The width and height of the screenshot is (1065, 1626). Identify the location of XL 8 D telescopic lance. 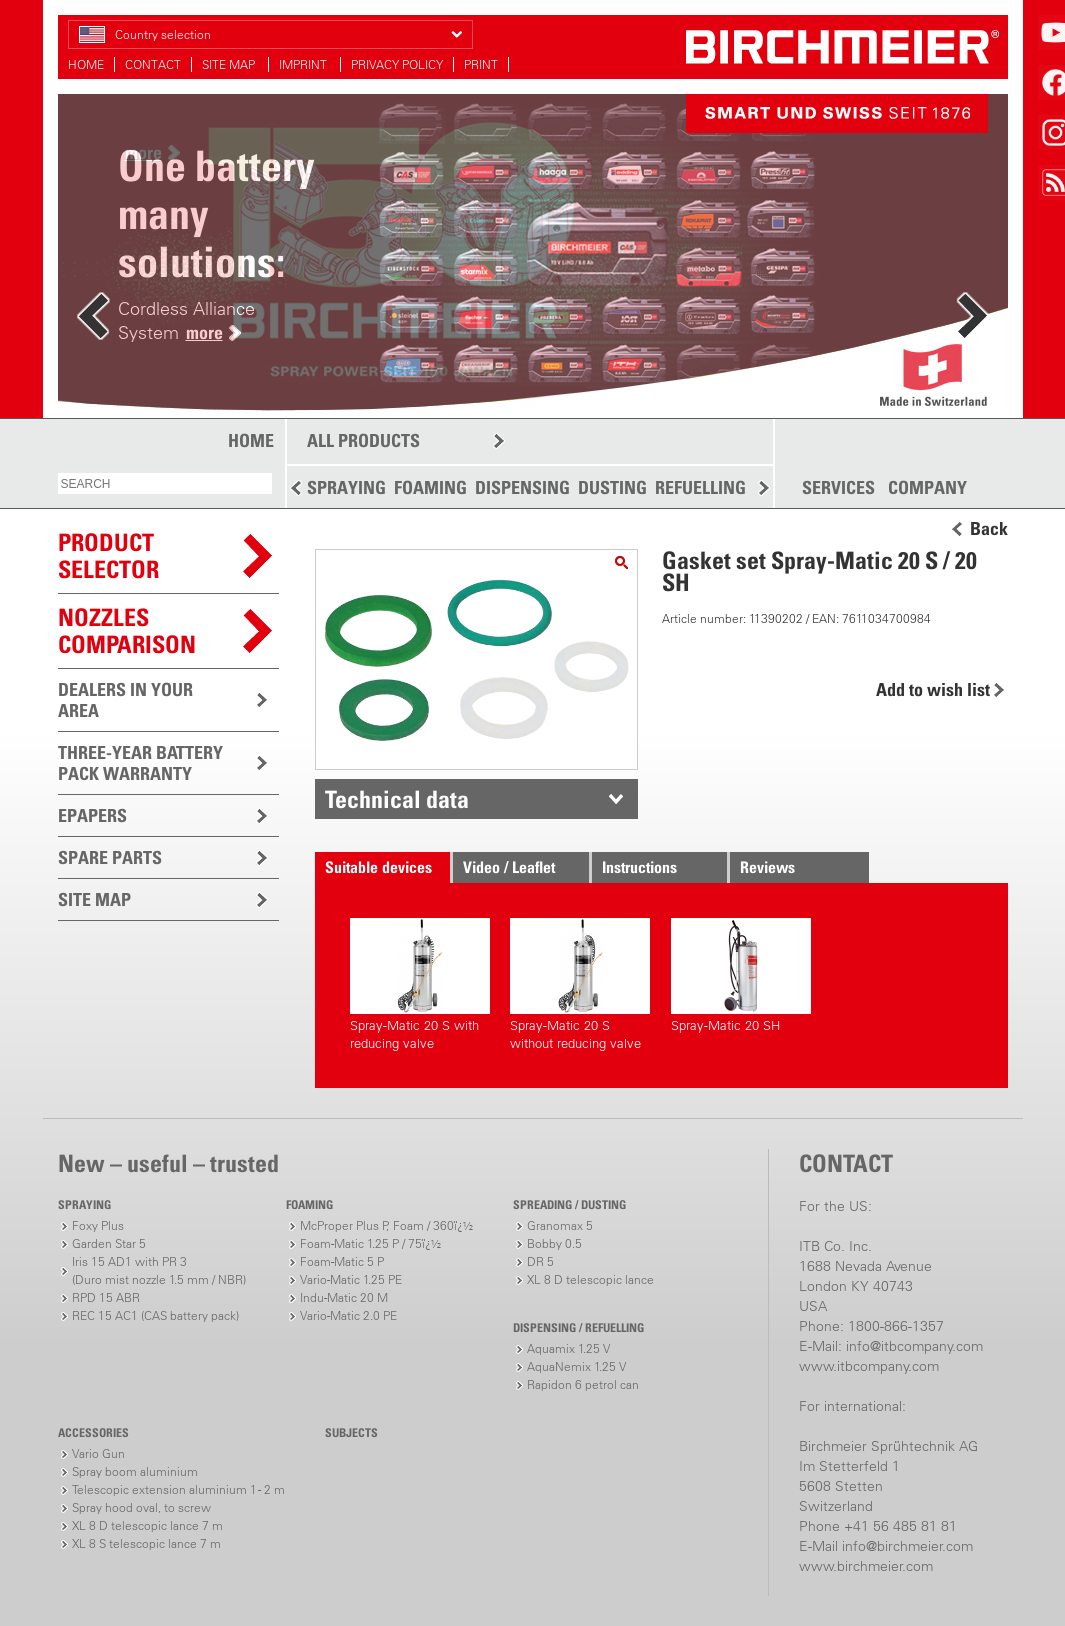
(590, 1279).